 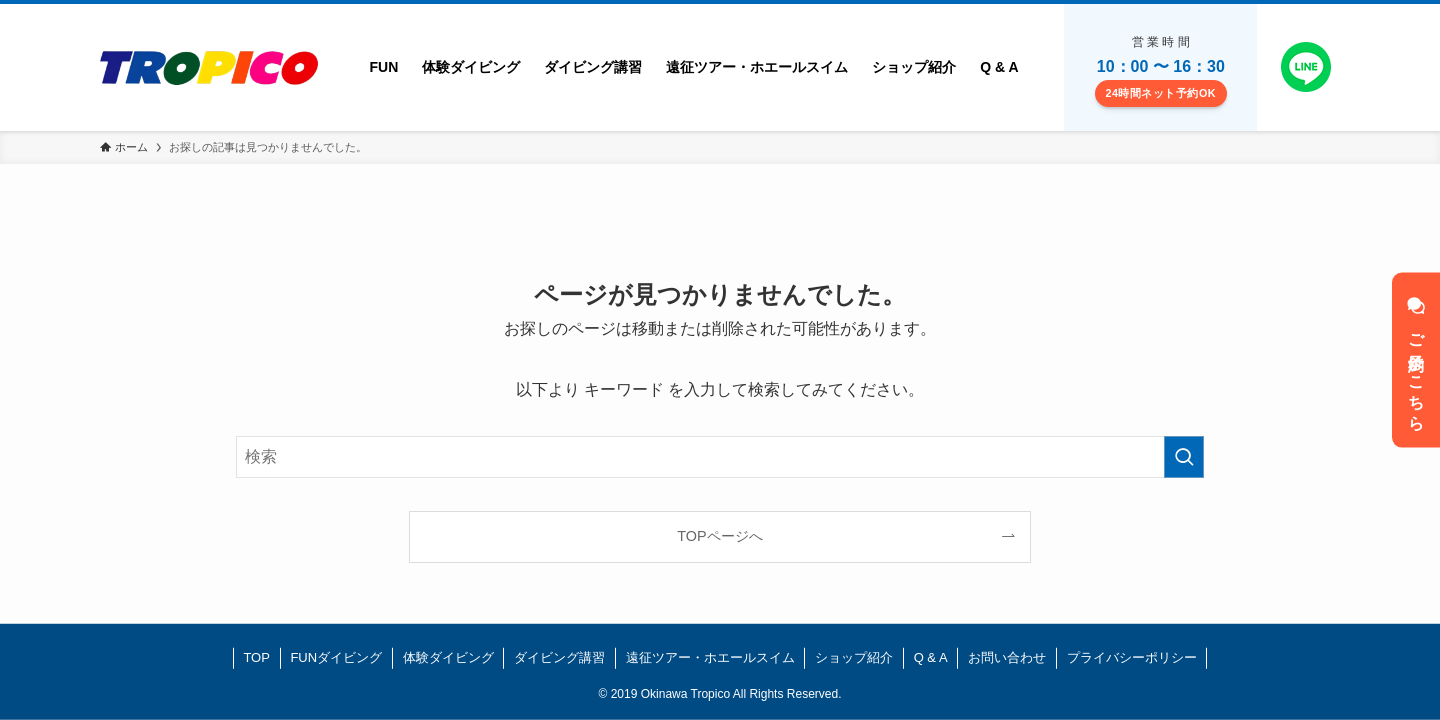 What do you see at coordinates (931, 657) in the screenshot?
I see `Q & A` at bounding box center [931, 657].